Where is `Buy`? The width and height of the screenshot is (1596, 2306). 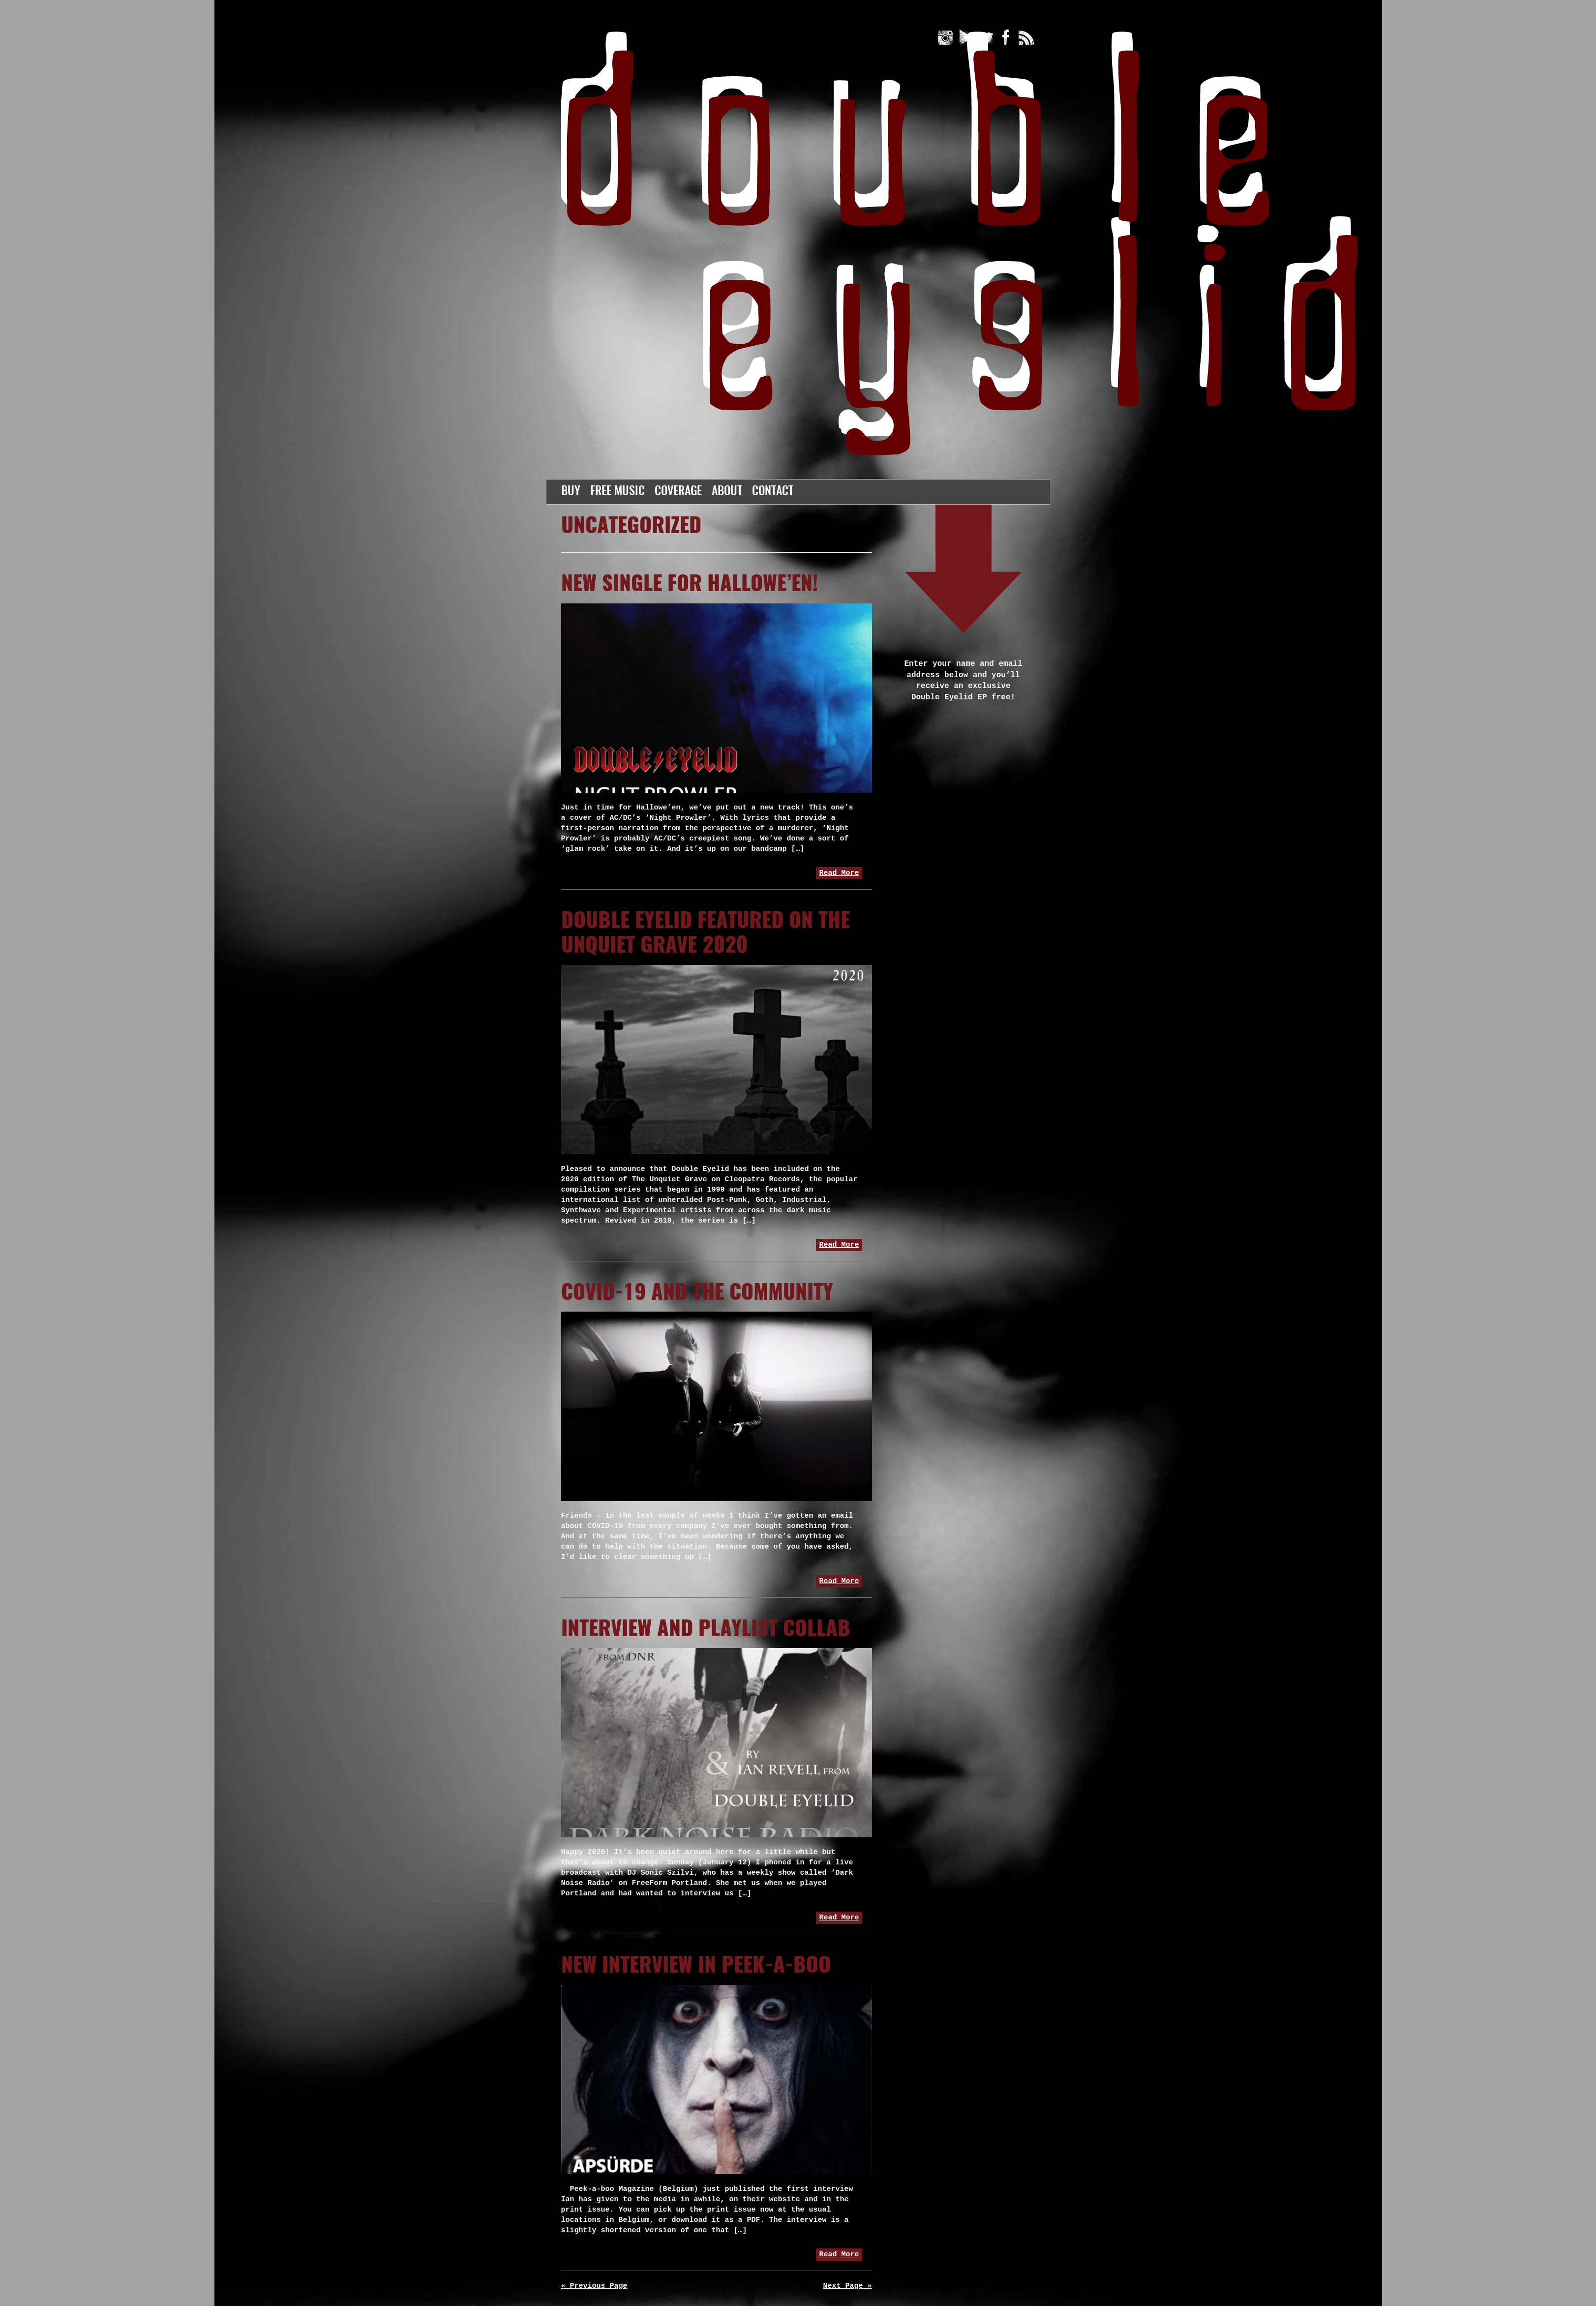
Buy is located at coordinates (570, 492).